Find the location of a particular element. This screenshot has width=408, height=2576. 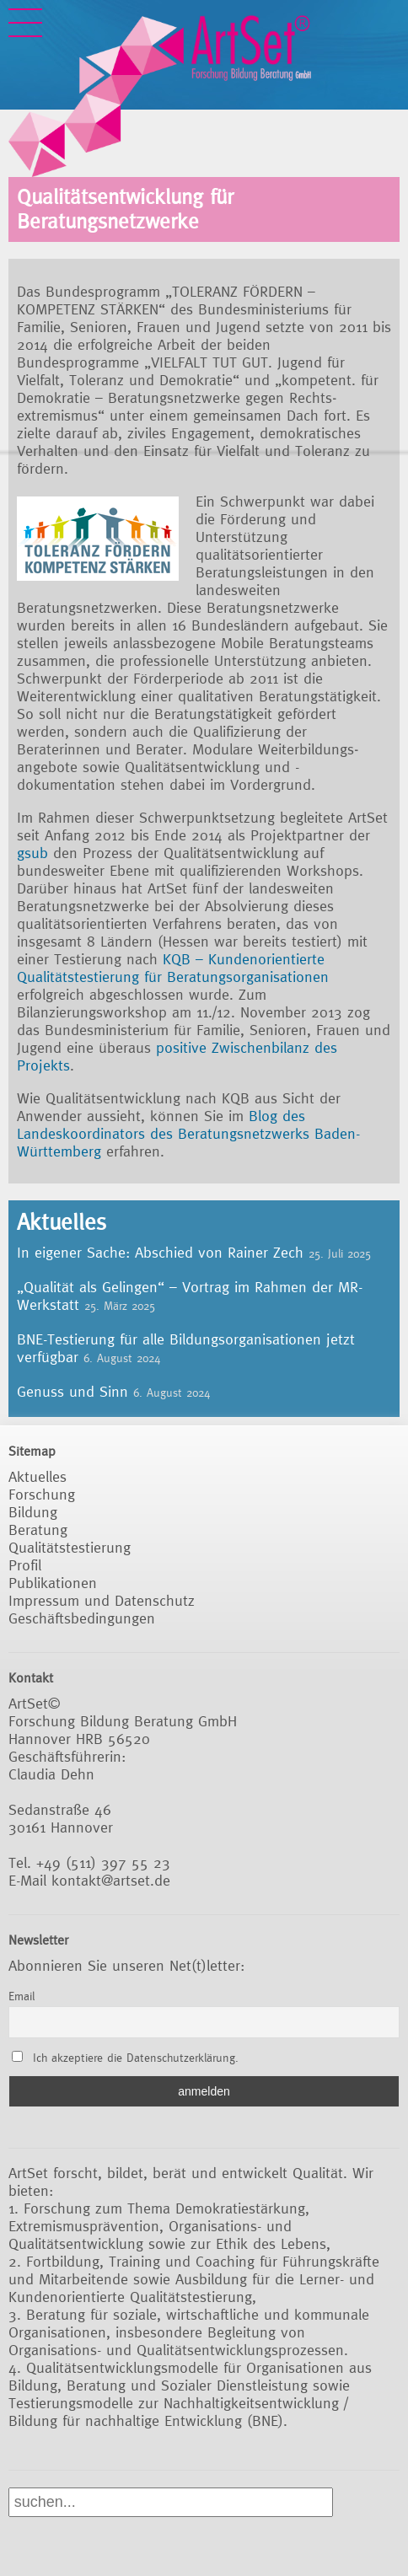

Blog des Landeskoordinators des Beratungsnetzwerks Baden-Württemberg is located at coordinates (188, 1133).